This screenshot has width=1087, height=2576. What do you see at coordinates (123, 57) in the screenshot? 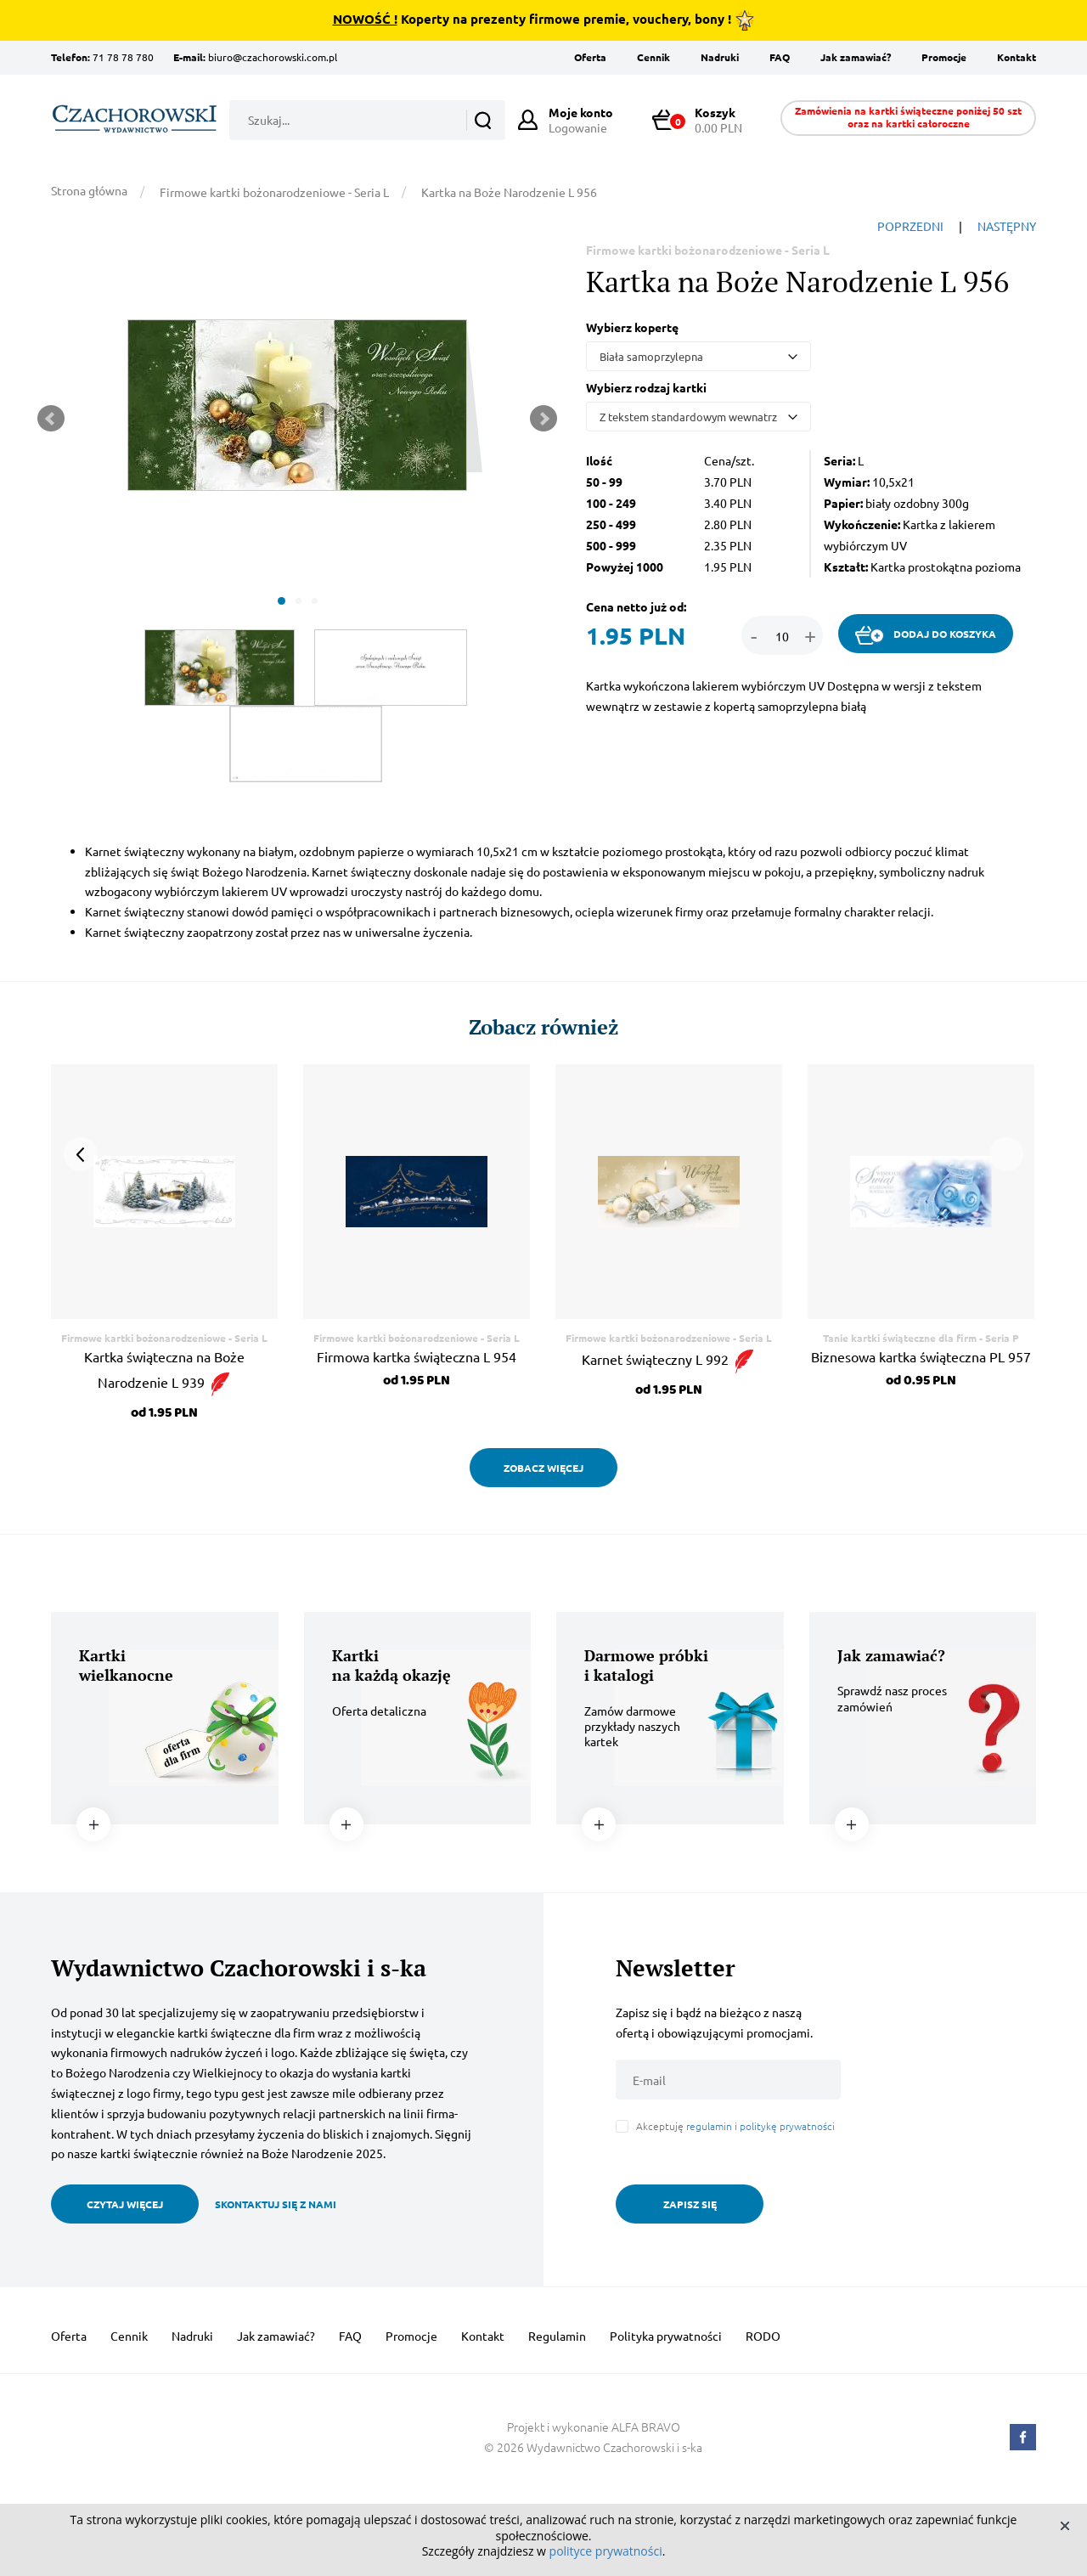
I see `71 78 78 780` at bounding box center [123, 57].